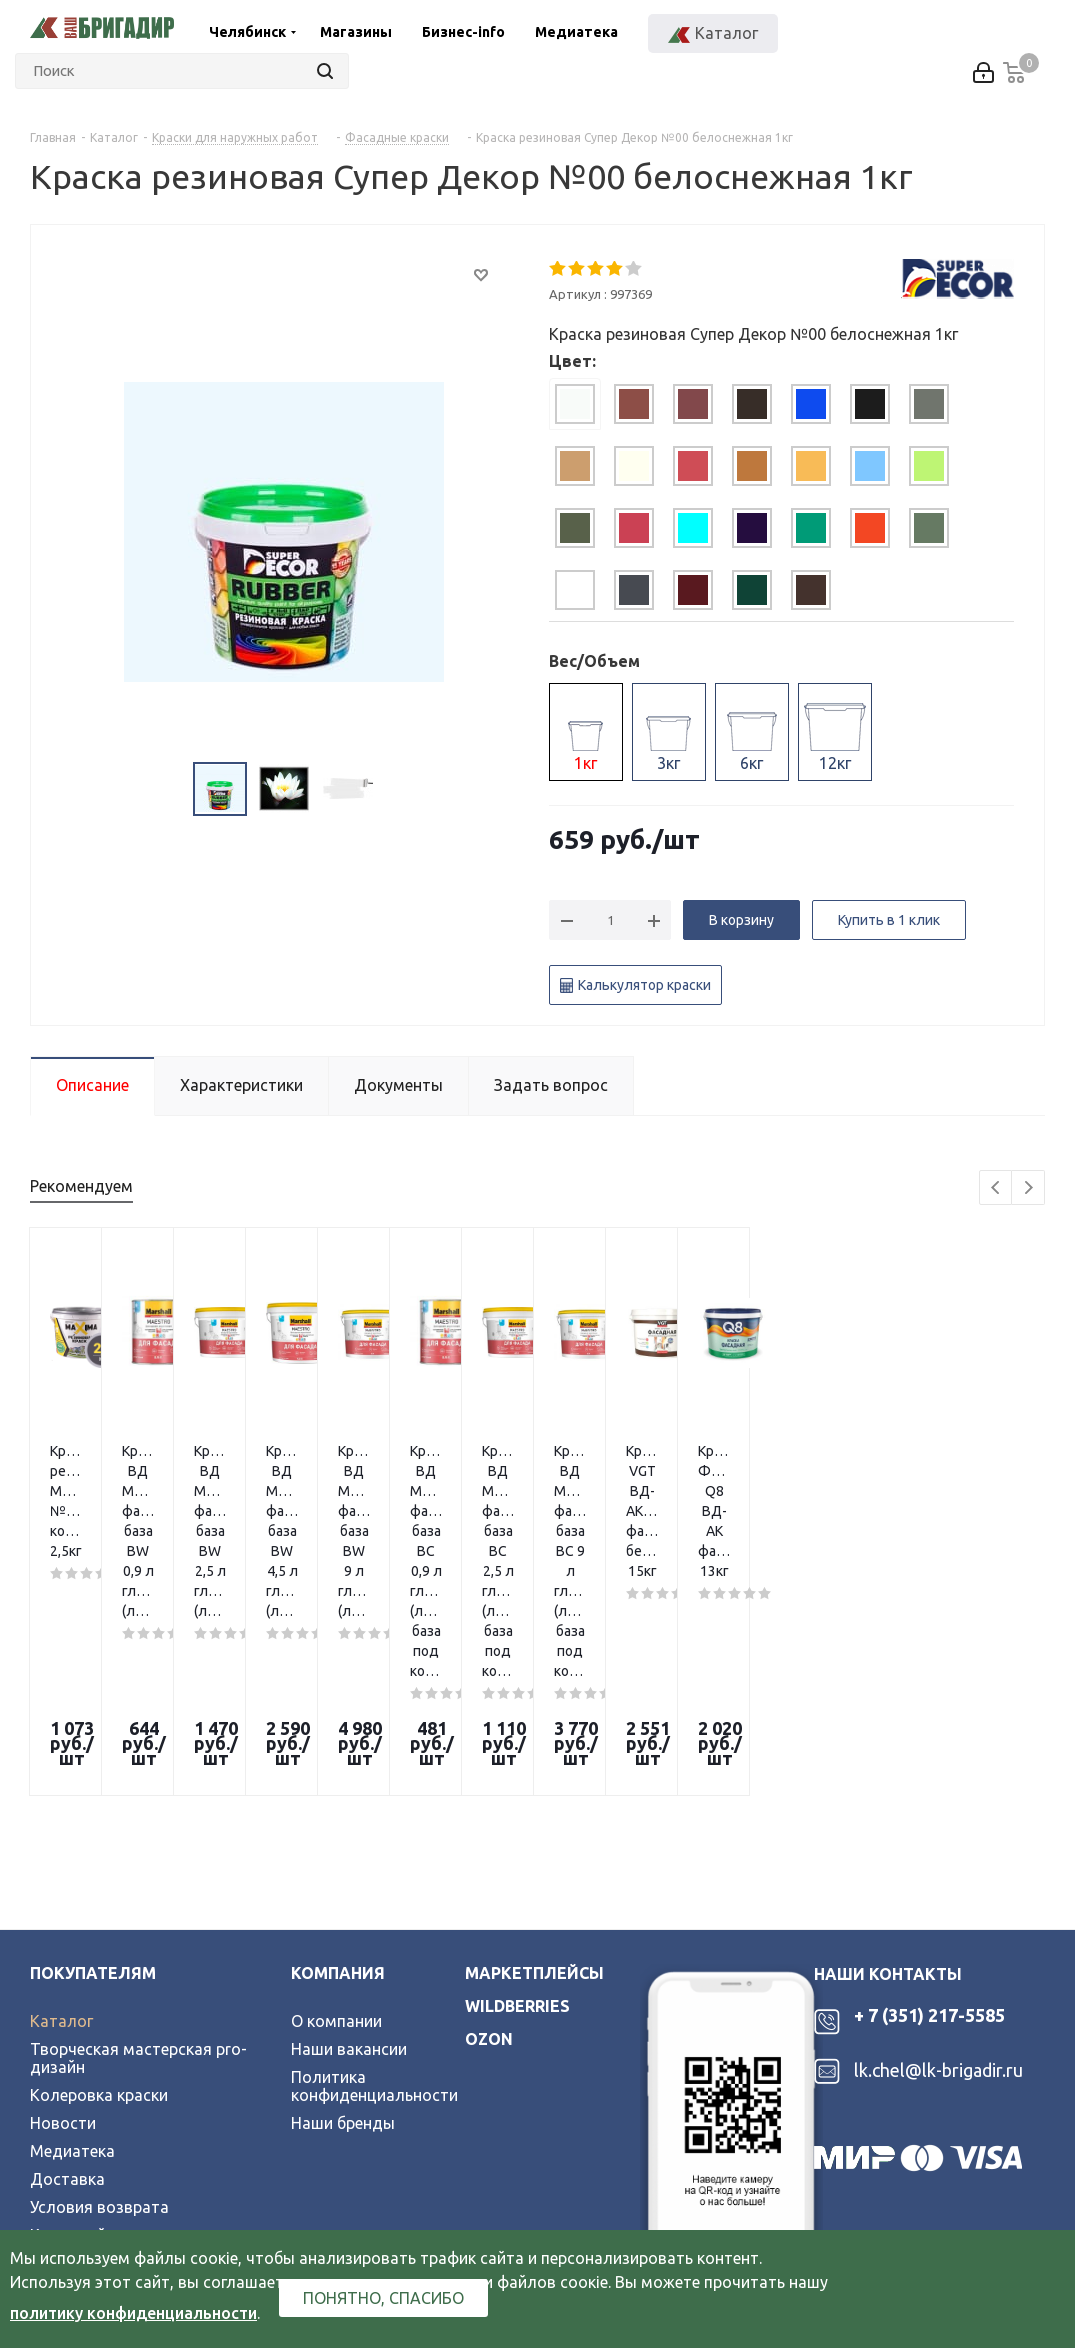 The height and width of the screenshot is (2348, 1075). Describe the element at coordinates (336, 1791) in the screenshot. I see `О компании` at that location.